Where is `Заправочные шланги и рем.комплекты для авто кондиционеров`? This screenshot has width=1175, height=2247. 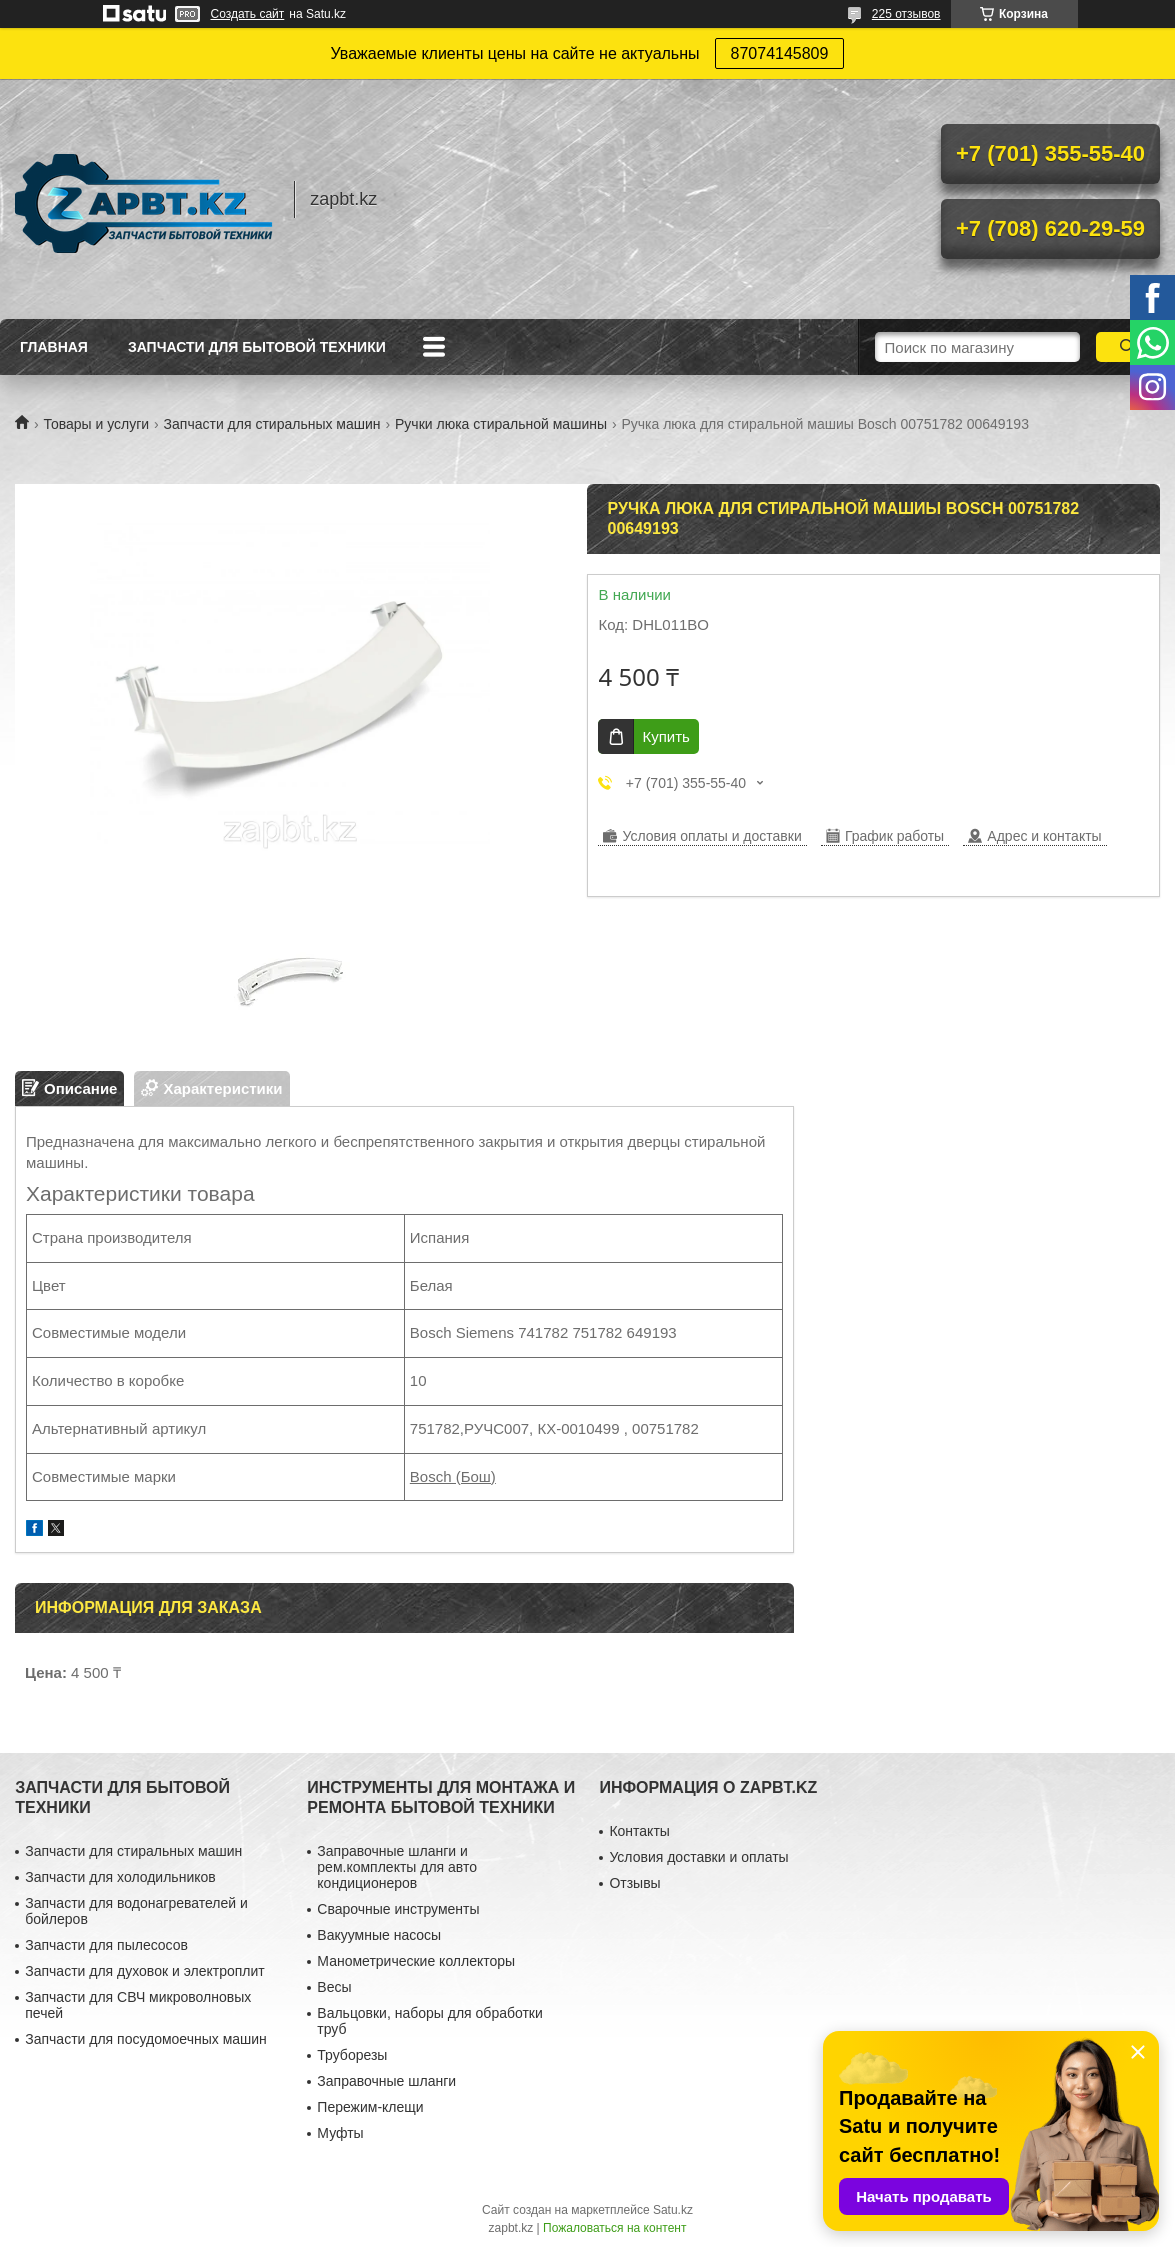
Заправочные шланги и рем.комплекты для авто кондиционеров is located at coordinates (397, 1867).